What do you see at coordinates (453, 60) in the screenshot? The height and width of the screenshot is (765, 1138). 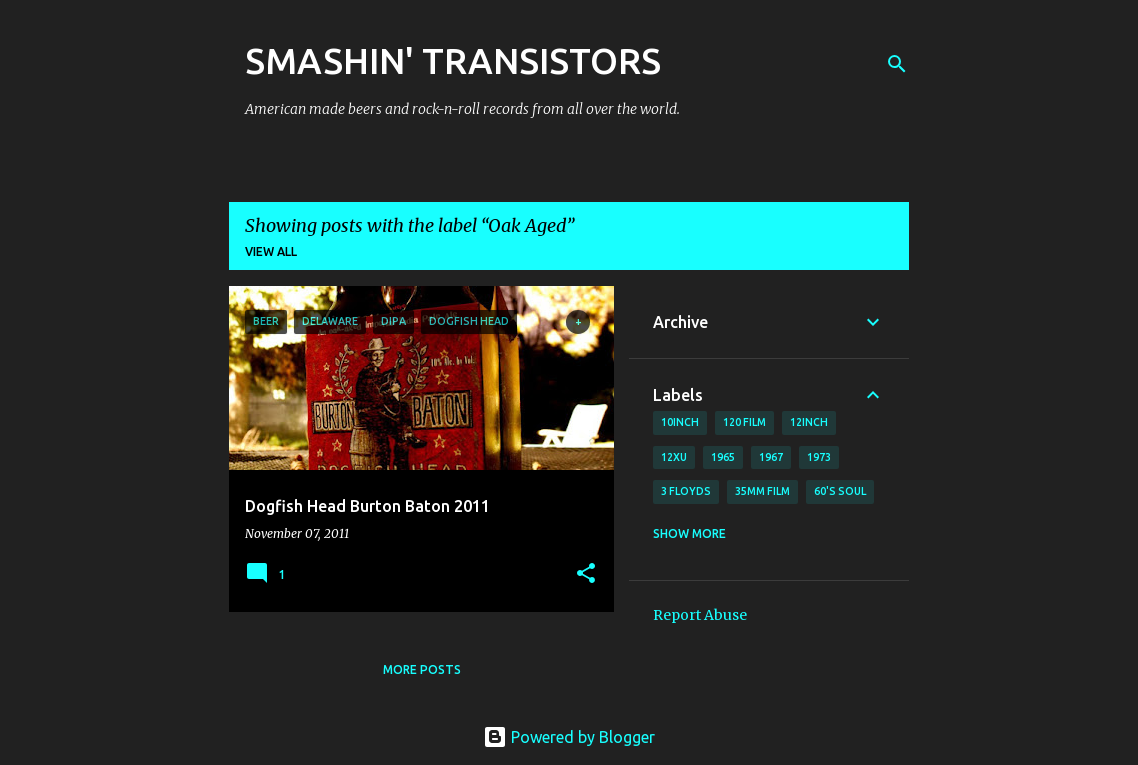 I see `SMASHIN' TRANSISTORS` at bounding box center [453, 60].